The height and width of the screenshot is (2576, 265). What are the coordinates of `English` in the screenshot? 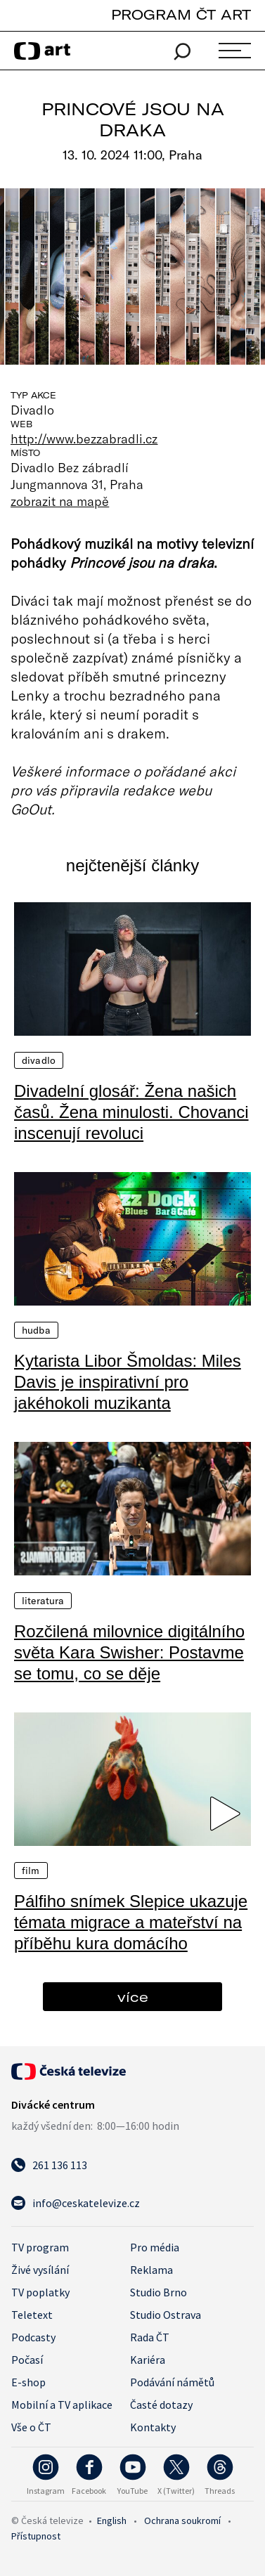 It's located at (112, 2520).